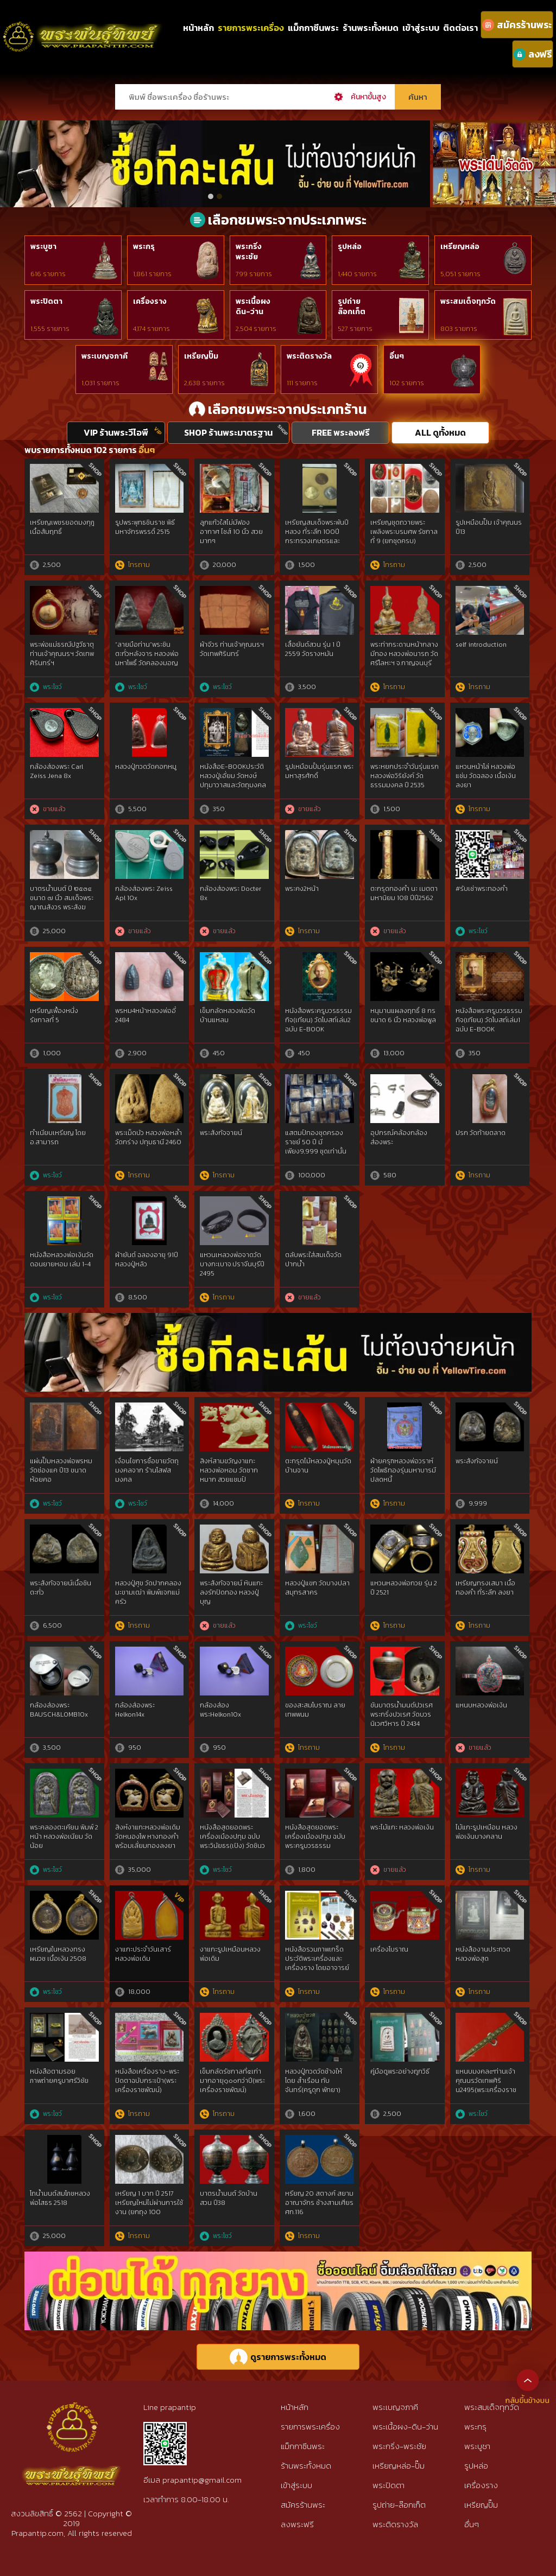 The height and width of the screenshot is (2576, 556). What do you see at coordinates (303, 2504) in the screenshot?
I see `สมัครร้านพระ` at bounding box center [303, 2504].